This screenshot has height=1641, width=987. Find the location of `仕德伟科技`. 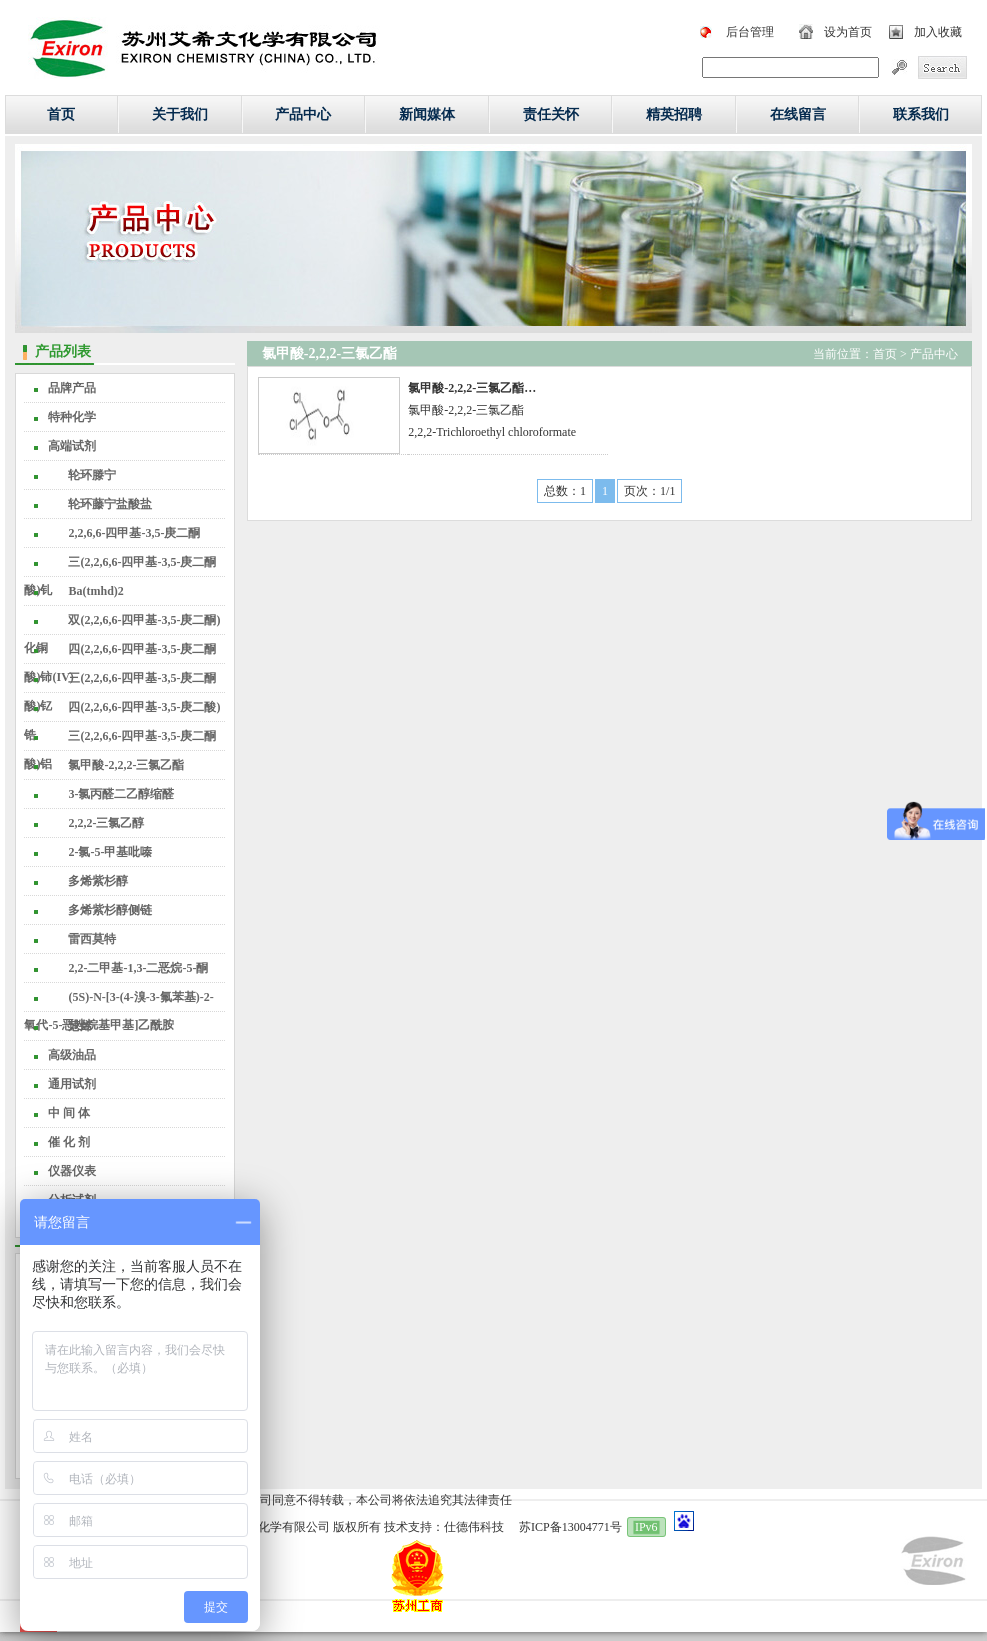

仕德伟科技 is located at coordinates (474, 1527).